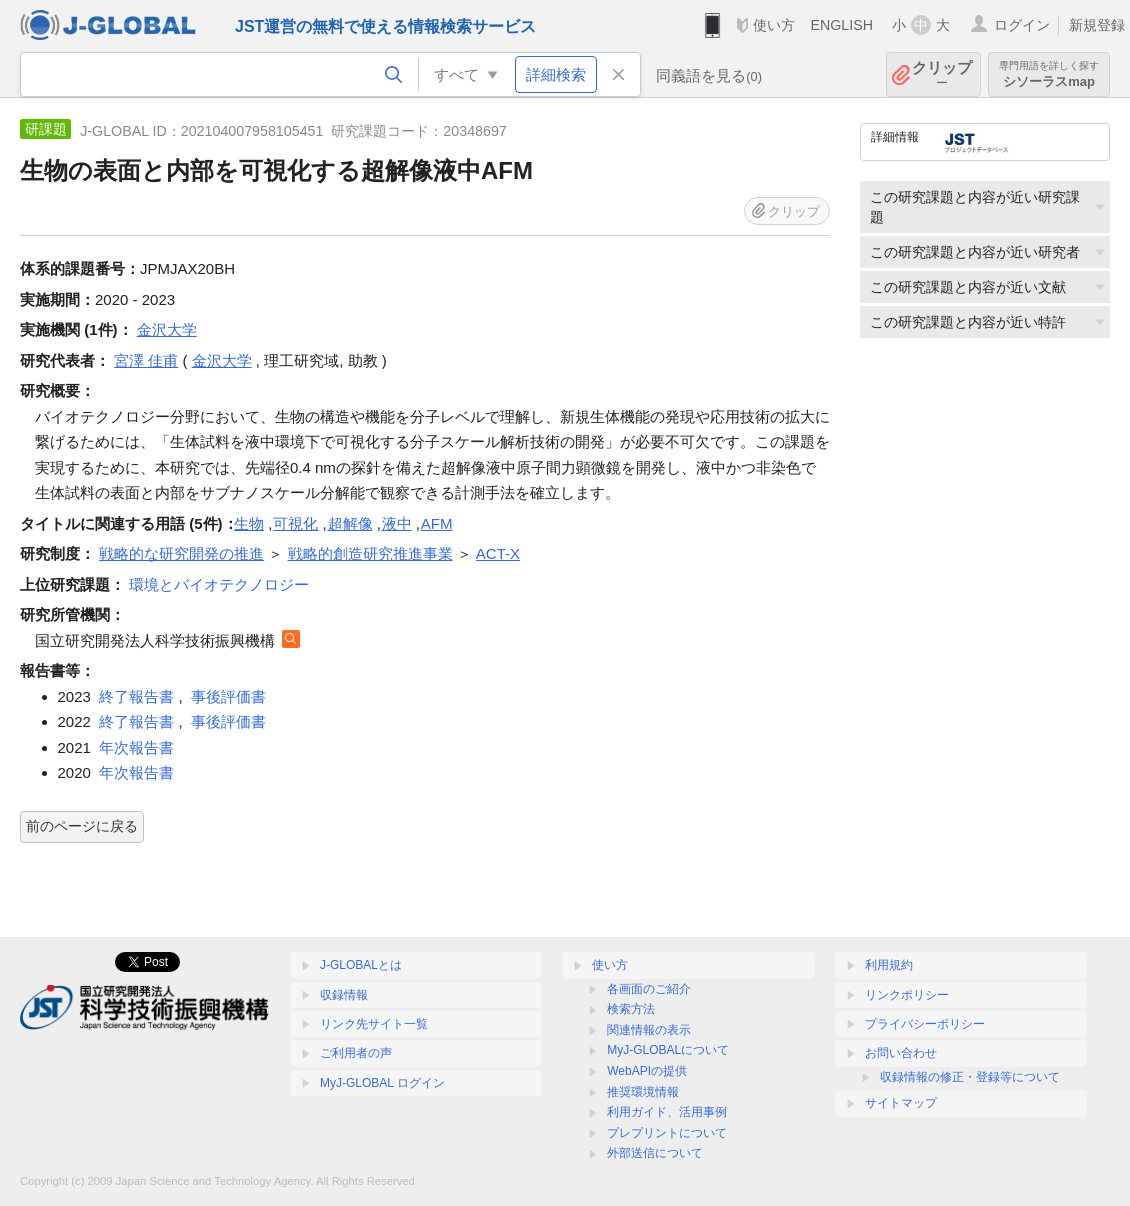  What do you see at coordinates (295, 523) in the screenshot?
I see `可視化` at bounding box center [295, 523].